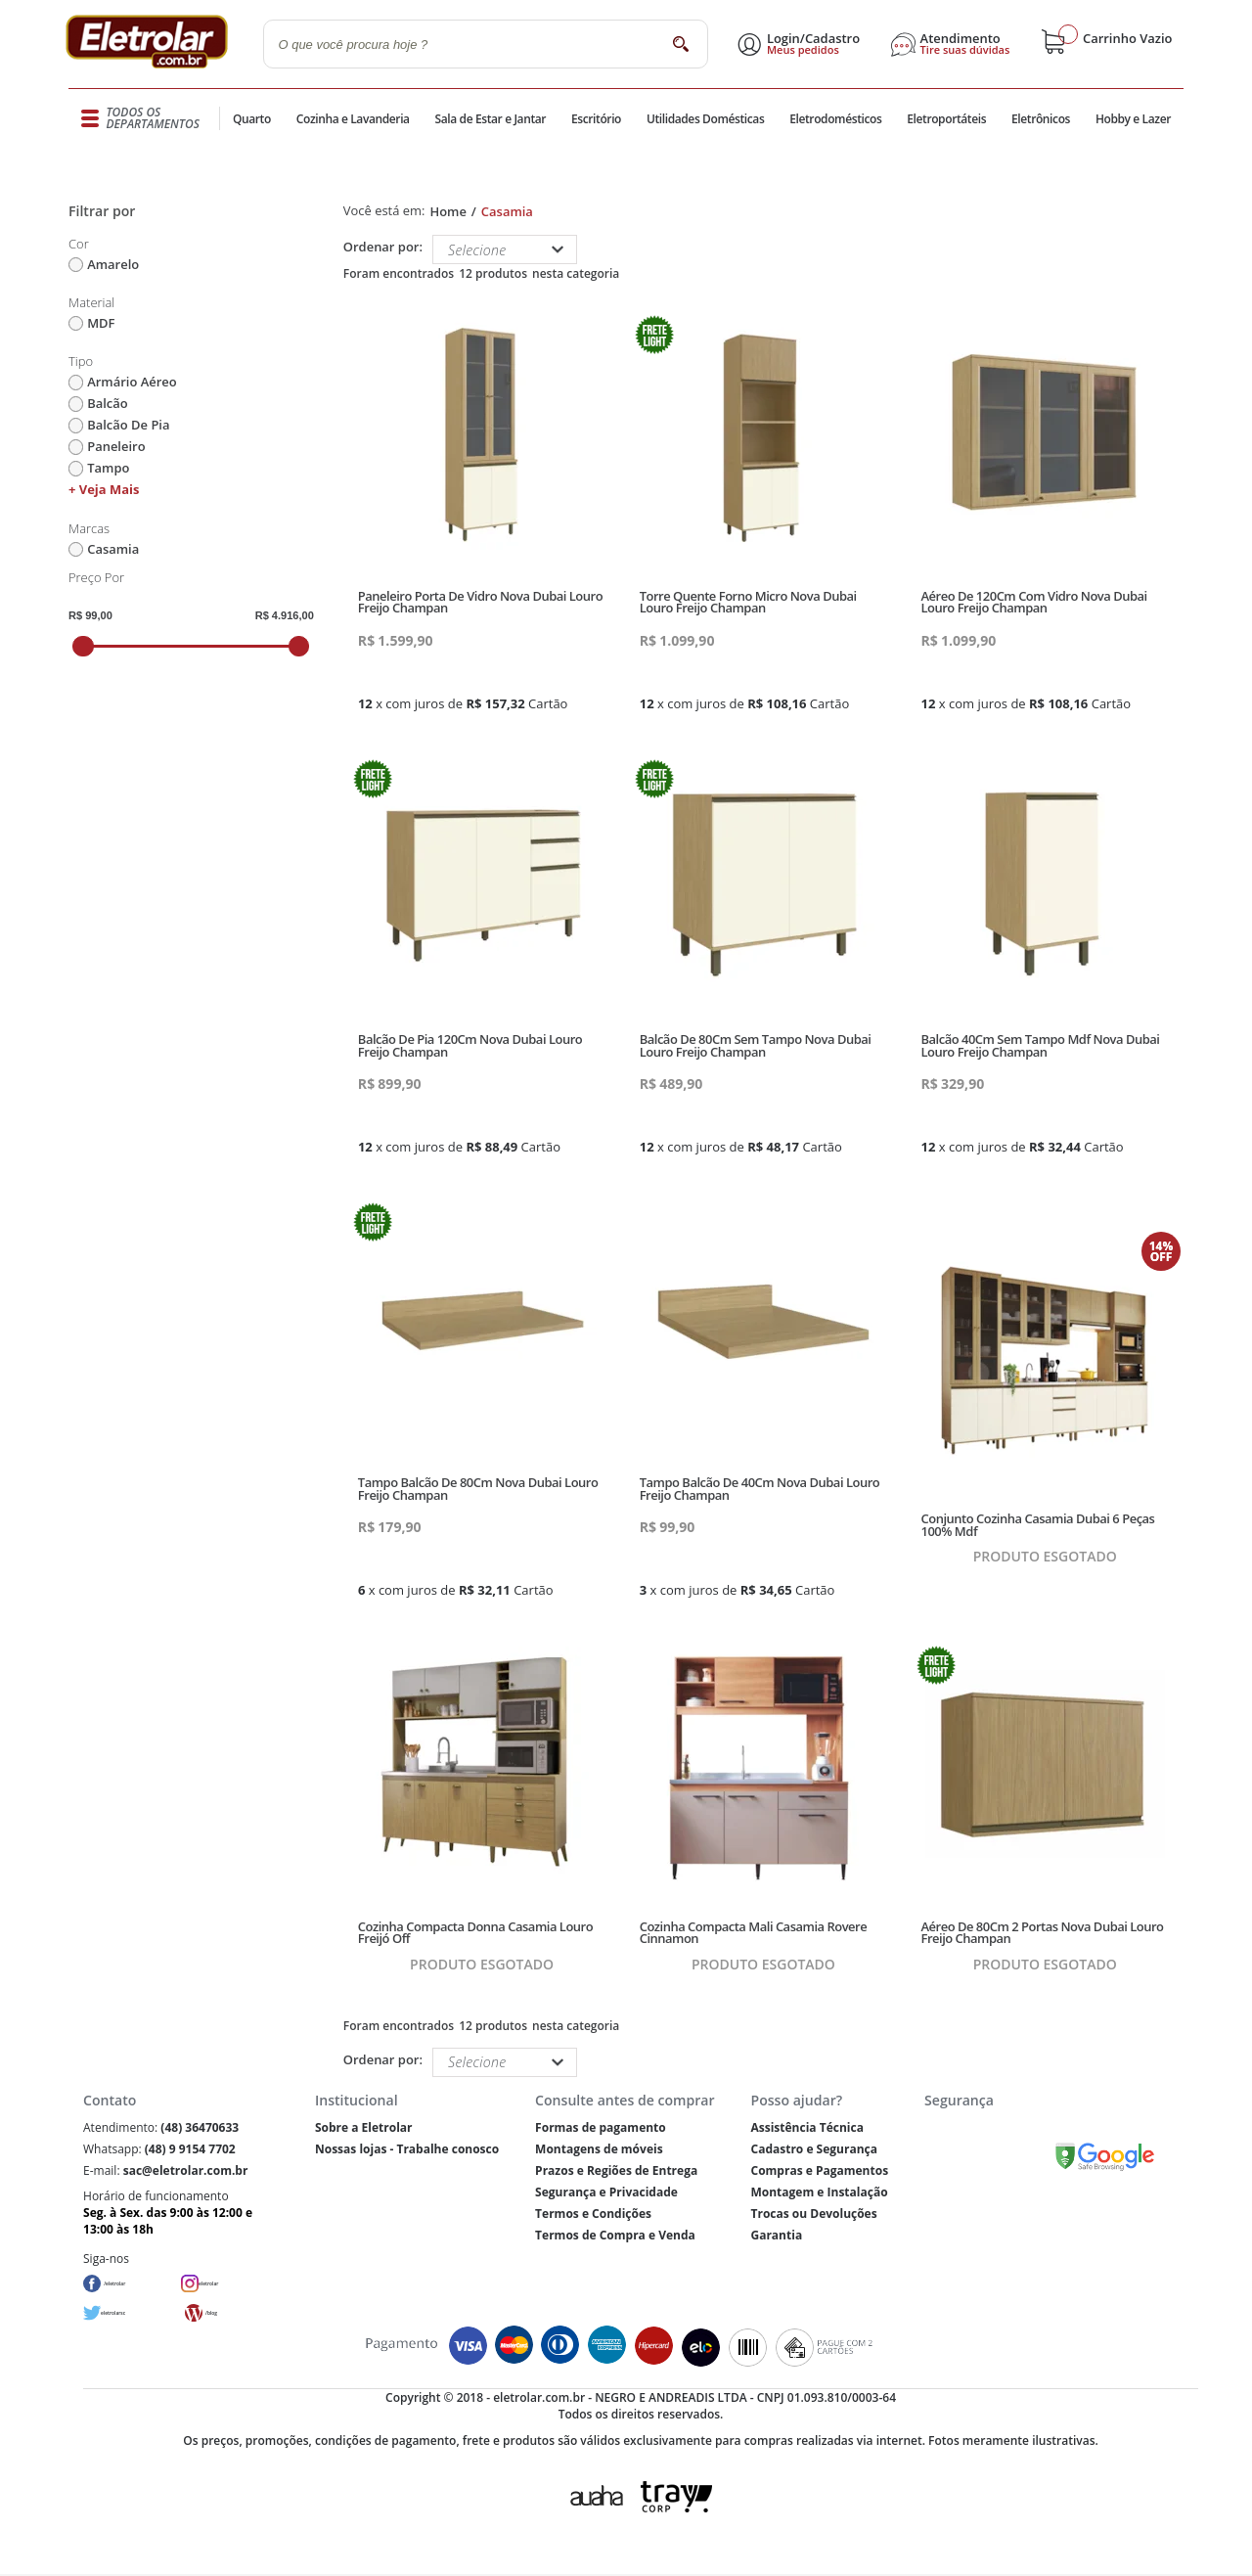 This screenshot has width=1252, height=2576. Describe the element at coordinates (943, 118) in the screenshot. I see `Eletroportáteis` at that location.